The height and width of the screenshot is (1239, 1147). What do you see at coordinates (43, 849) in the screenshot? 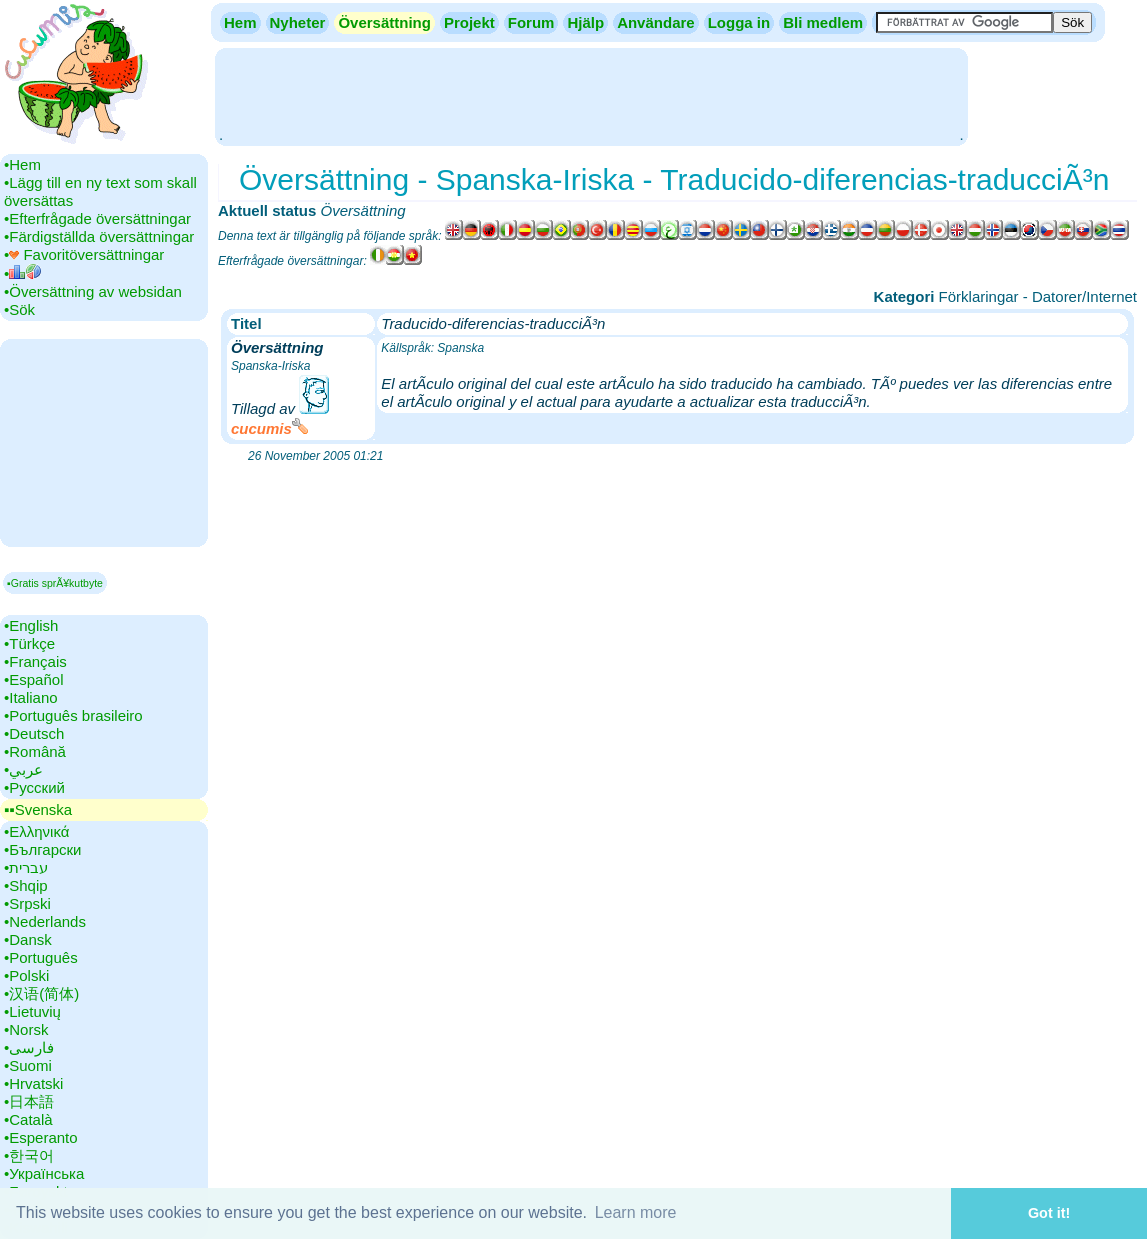
I see `•‎Български` at bounding box center [43, 849].